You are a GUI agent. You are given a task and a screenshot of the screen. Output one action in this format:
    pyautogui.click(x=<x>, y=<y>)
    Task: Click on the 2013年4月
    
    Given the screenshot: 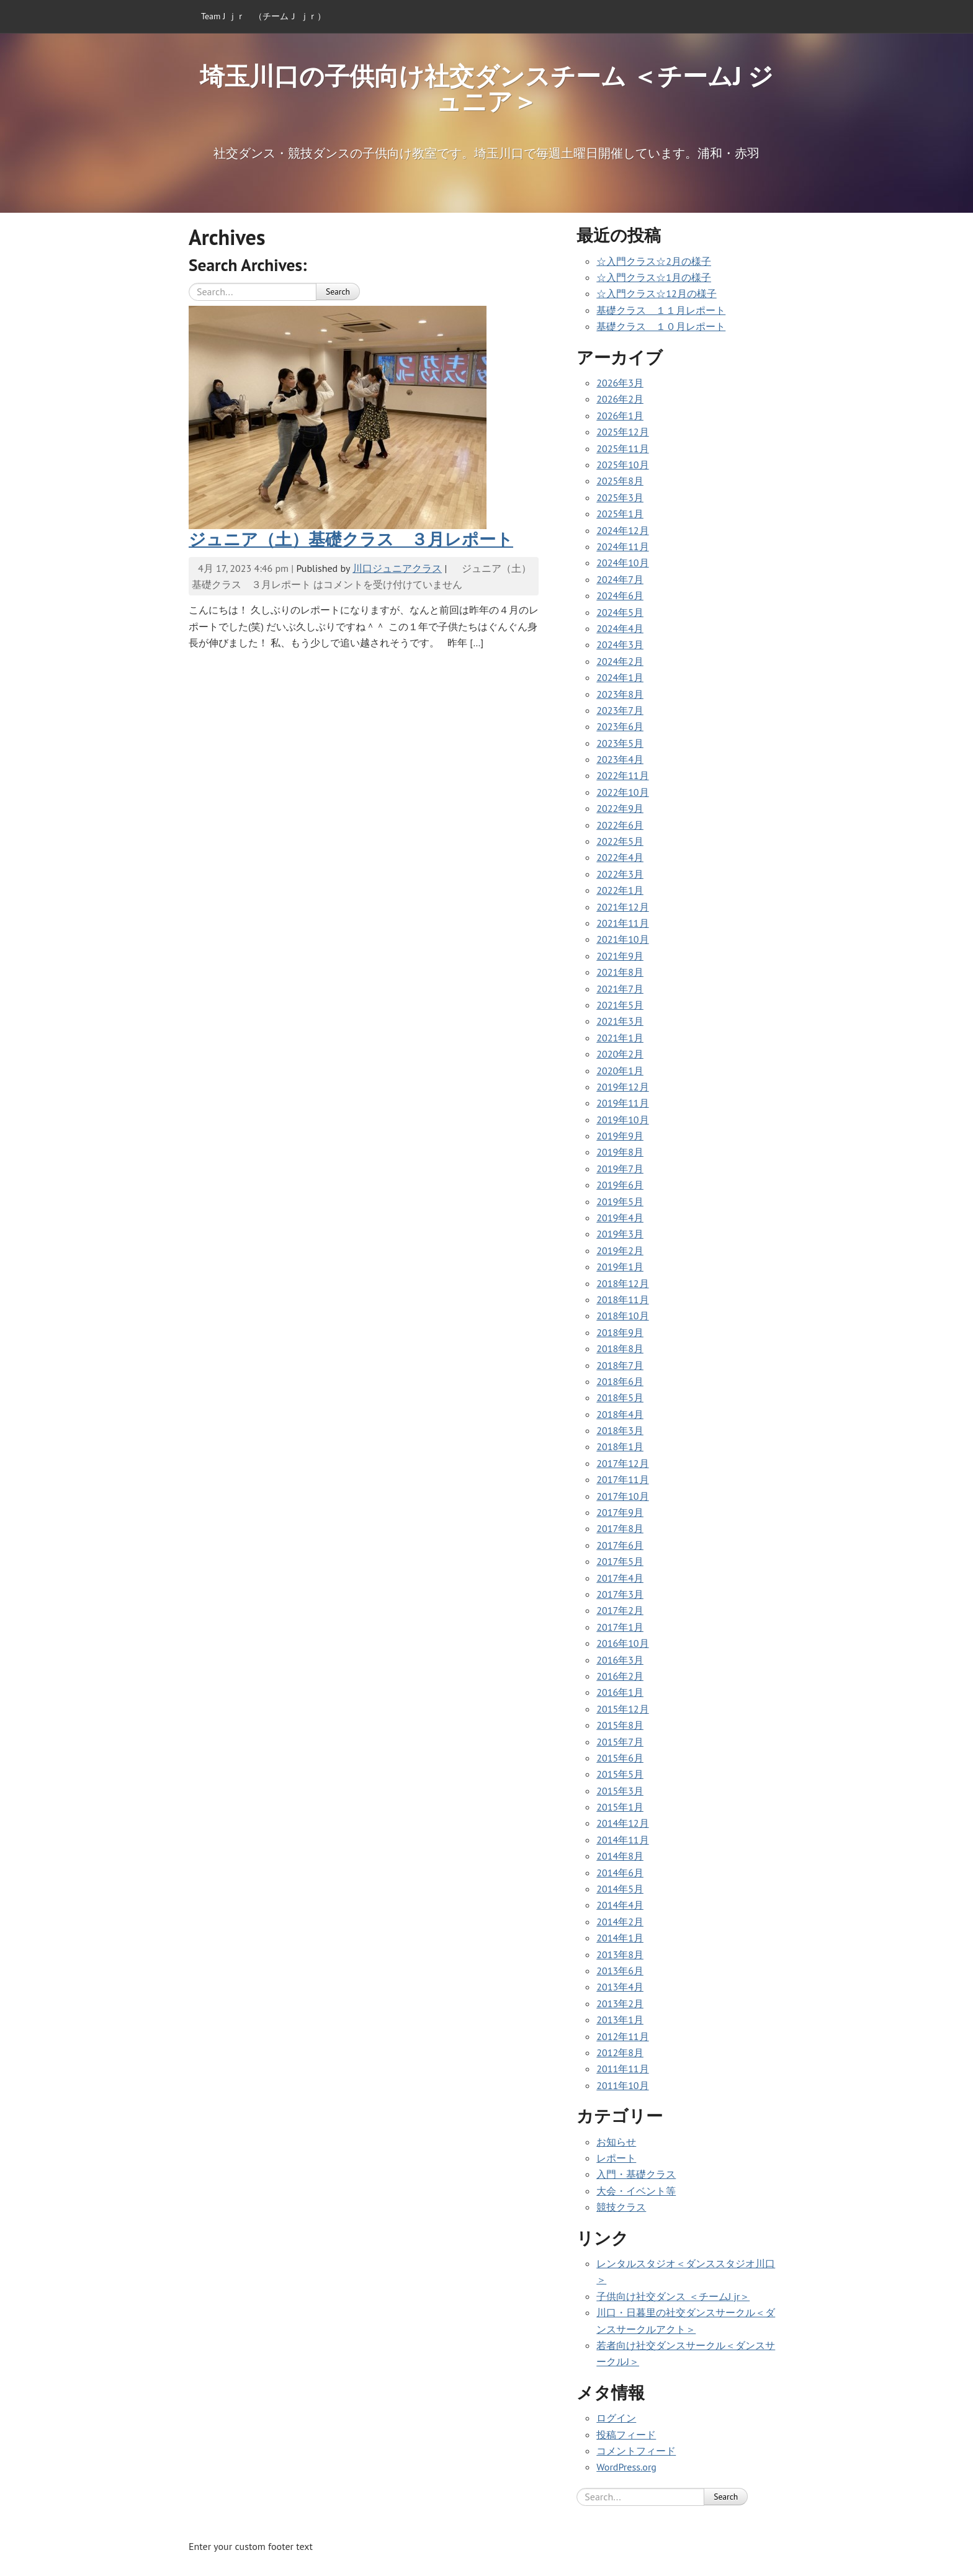 What is the action you would take?
    pyautogui.click(x=619, y=1987)
    